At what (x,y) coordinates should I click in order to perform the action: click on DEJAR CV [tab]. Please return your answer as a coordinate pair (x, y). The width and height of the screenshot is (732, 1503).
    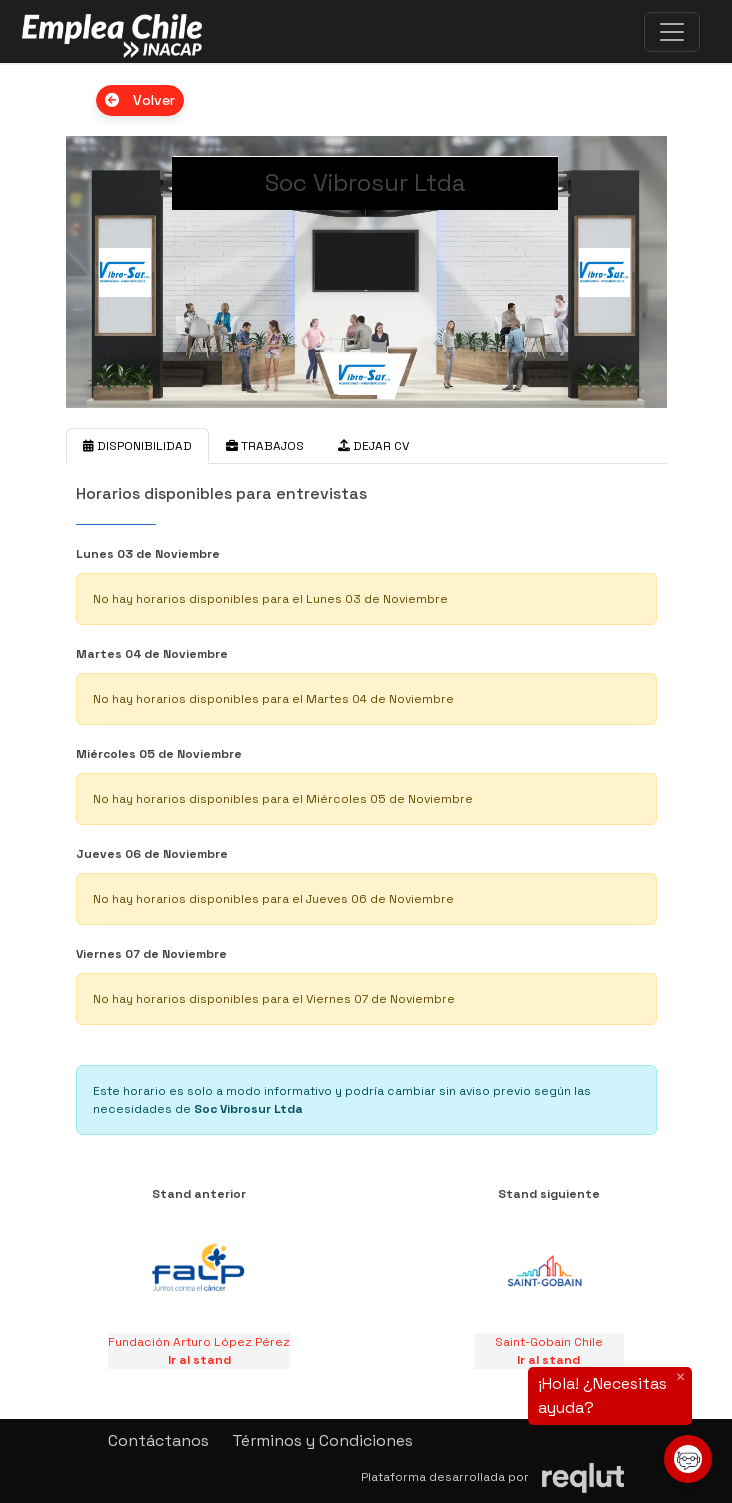
    Looking at the image, I should click on (373, 446).